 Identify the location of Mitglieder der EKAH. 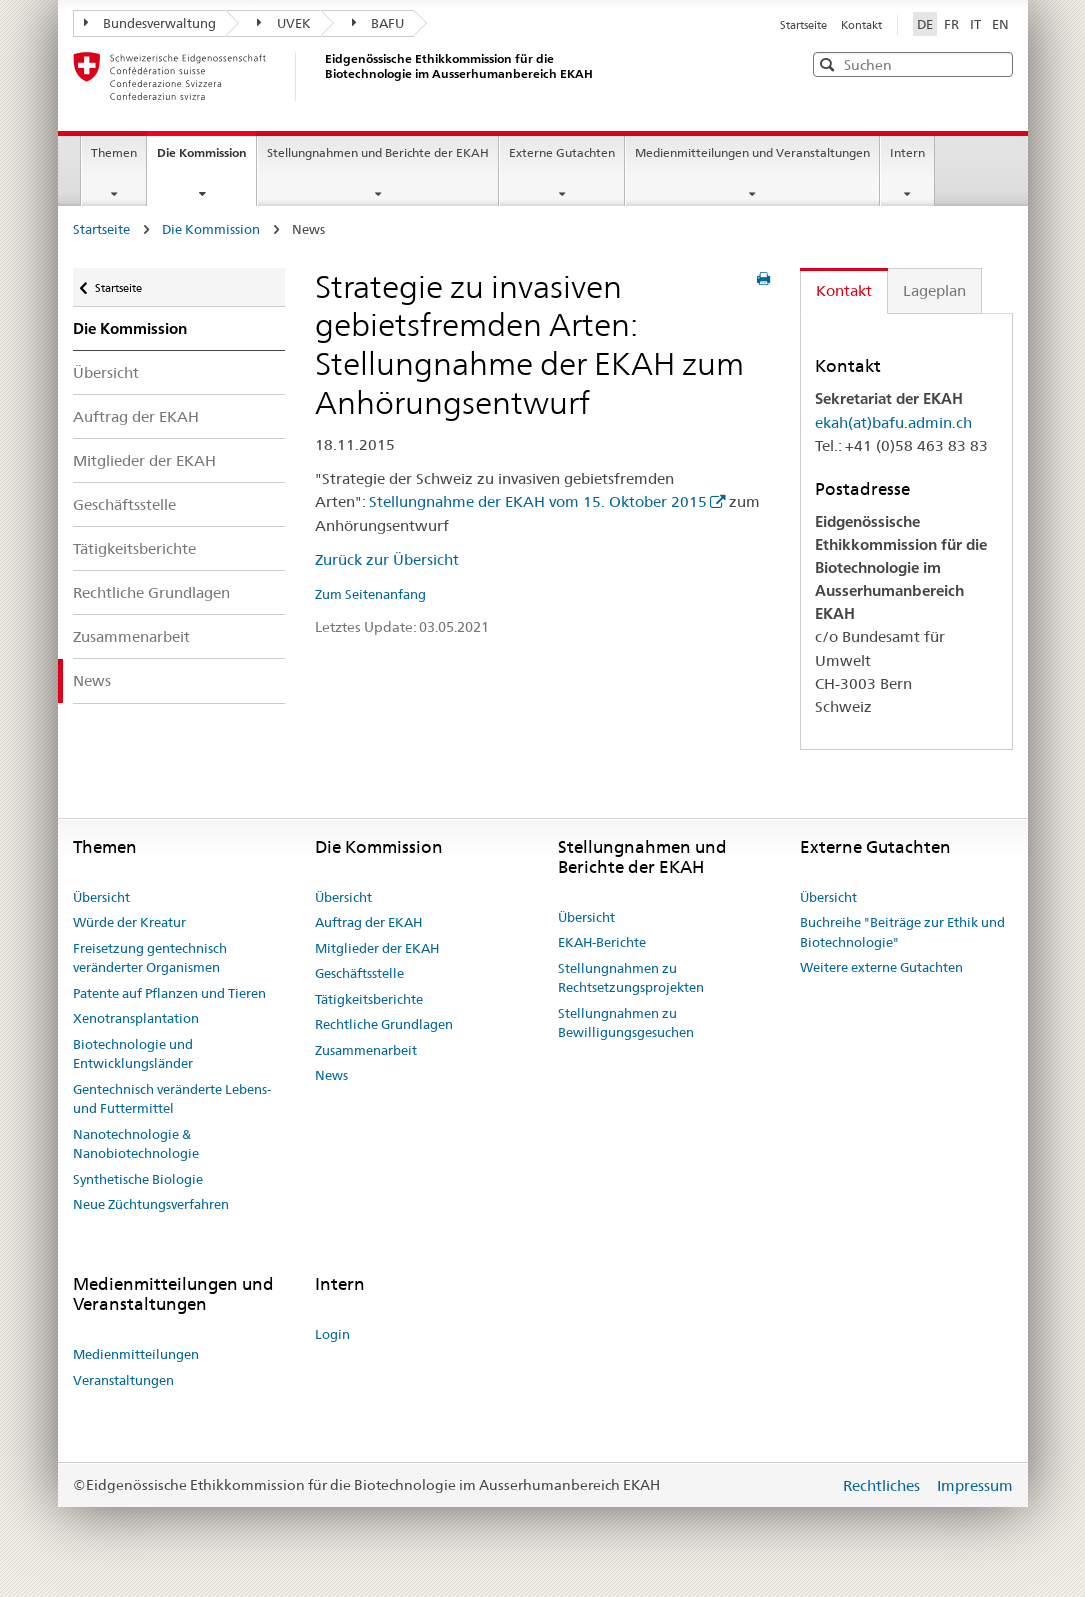
(144, 460).